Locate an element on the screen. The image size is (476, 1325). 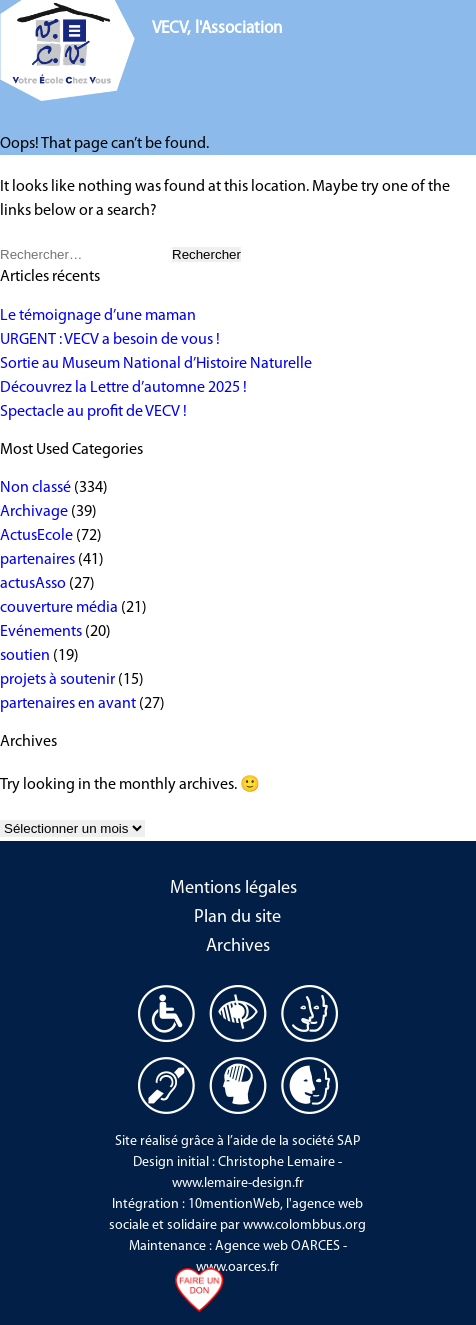
Le témoignage d’une maman is located at coordinates (98, 316).